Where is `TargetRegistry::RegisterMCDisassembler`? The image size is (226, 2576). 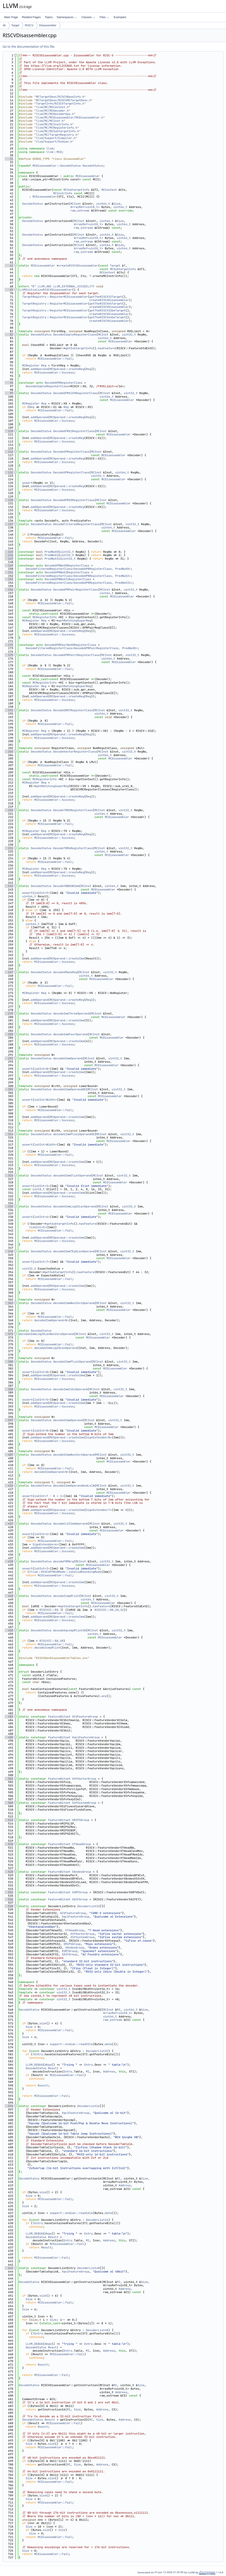
TargetRegistry::RegisterMCDisassembler is located at coordinates (55, 297).